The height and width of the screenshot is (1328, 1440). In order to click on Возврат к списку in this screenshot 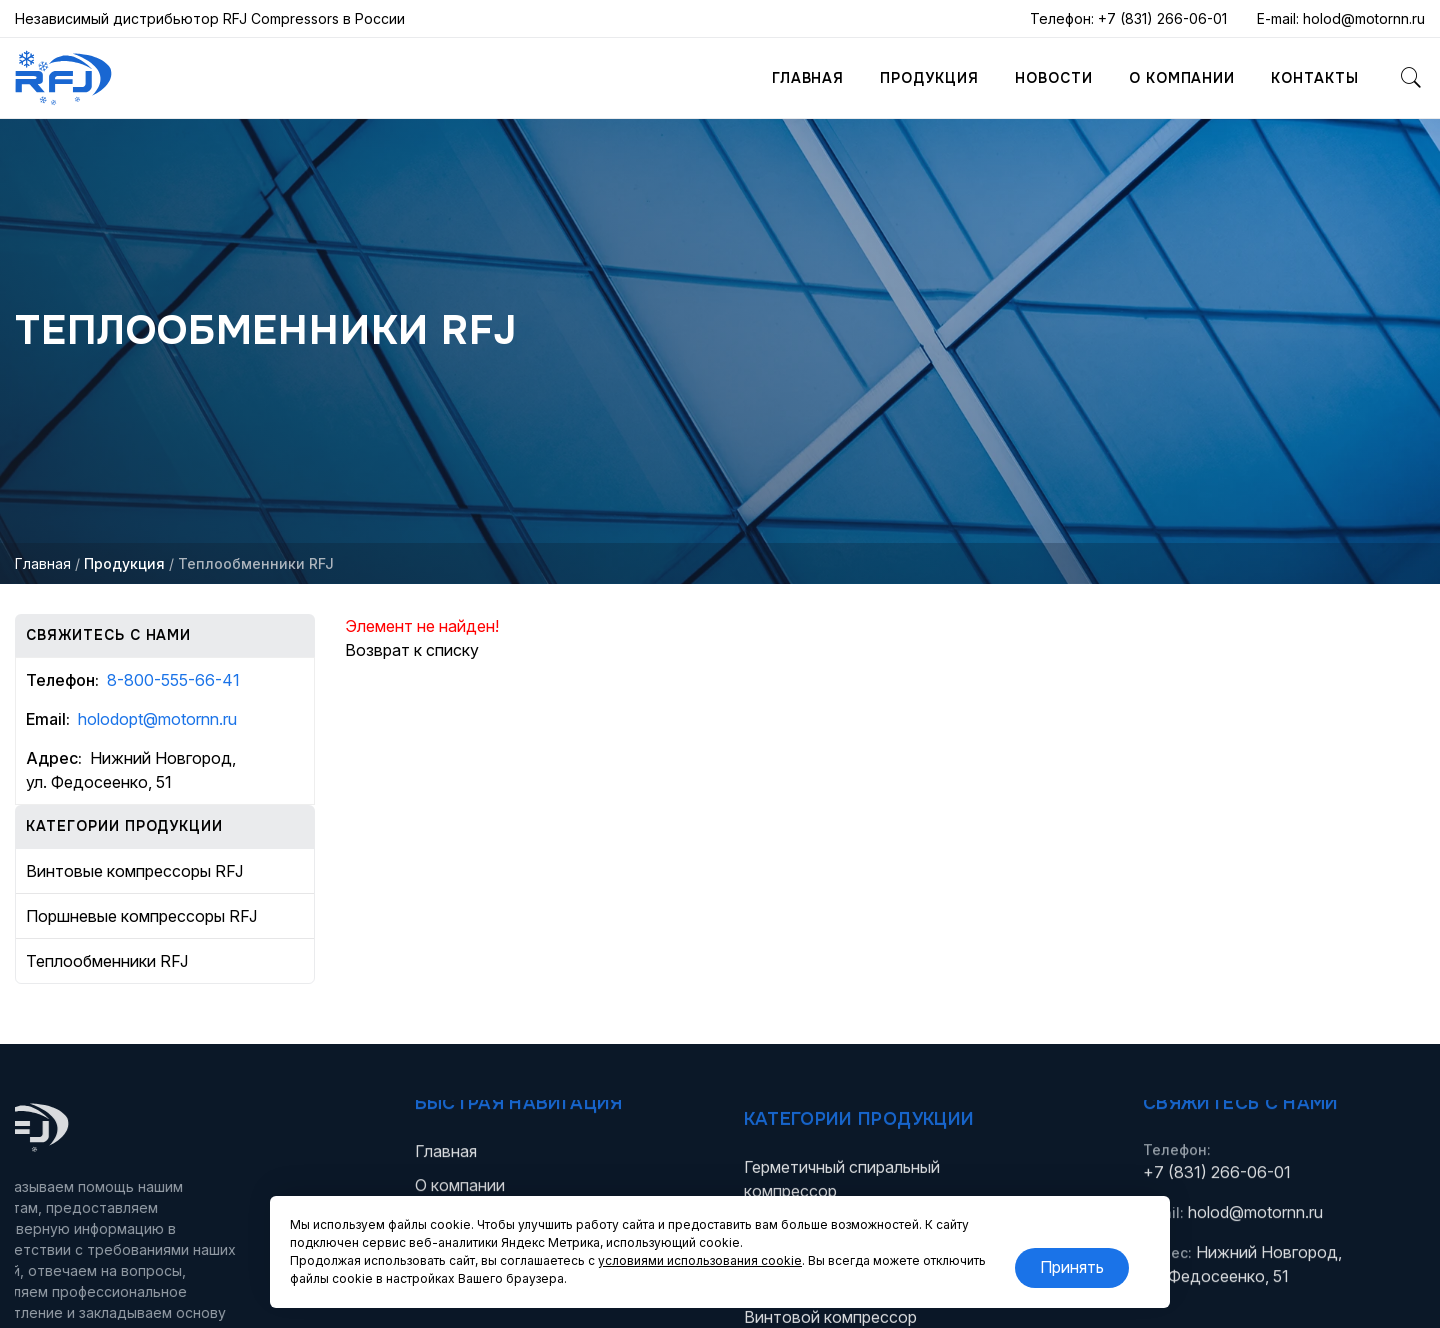, I will do `click(412, 650)`.